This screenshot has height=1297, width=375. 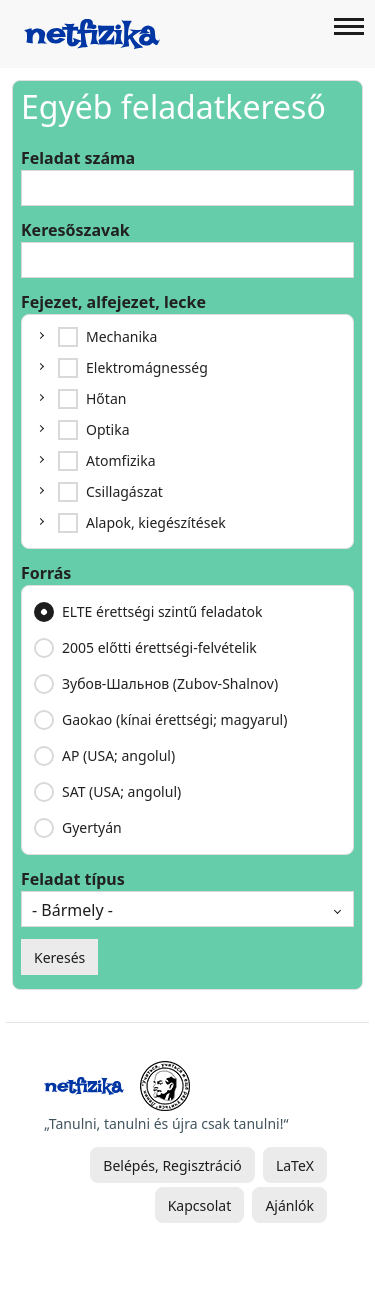 What do you see at coordinates (200, 1205) in the screenshot?
I see `Kapcsolat` at bounding box center [200, 1205].